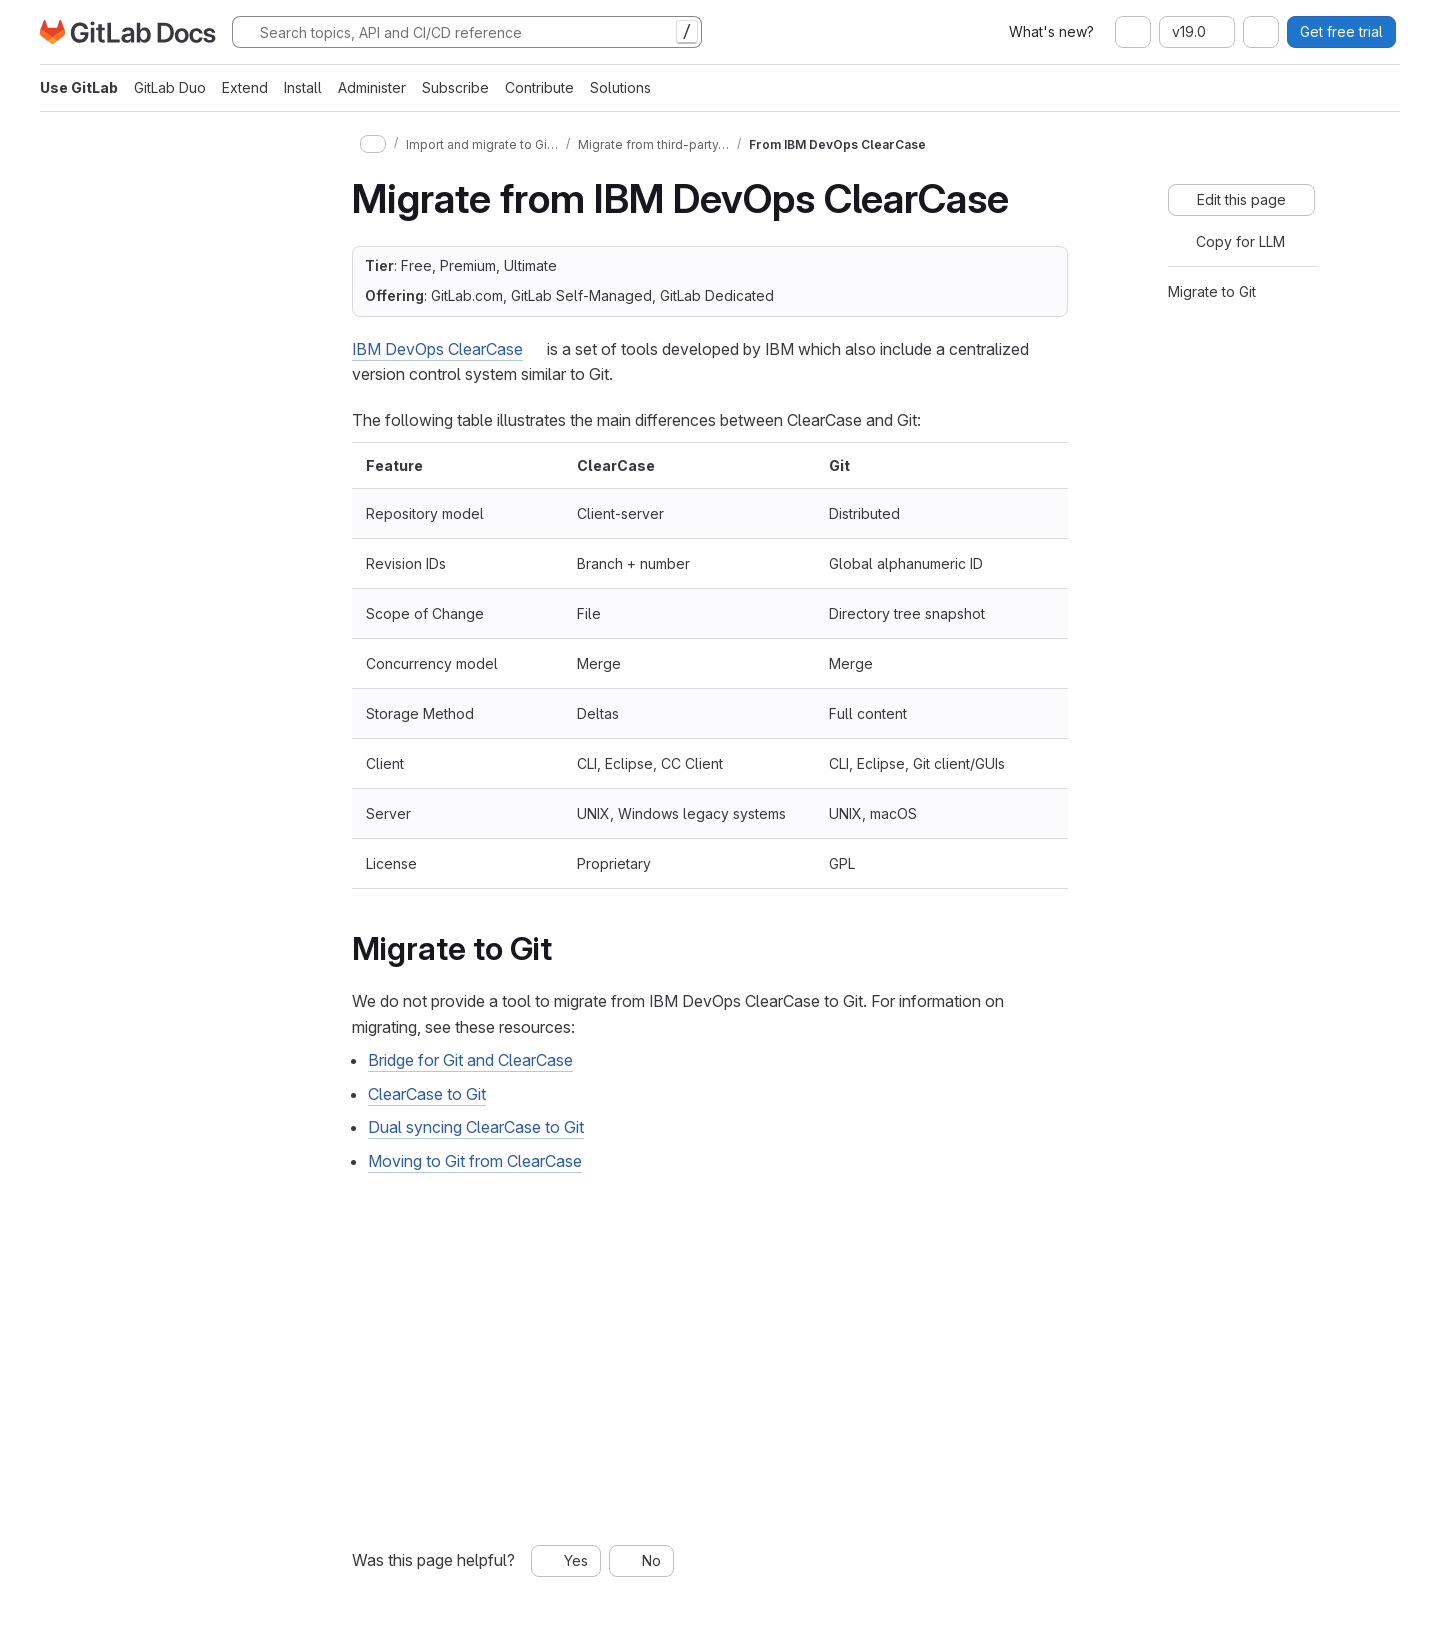 The image size is (1440, 1625). I want to click on ClearCase to Git, so click(427, 1094).